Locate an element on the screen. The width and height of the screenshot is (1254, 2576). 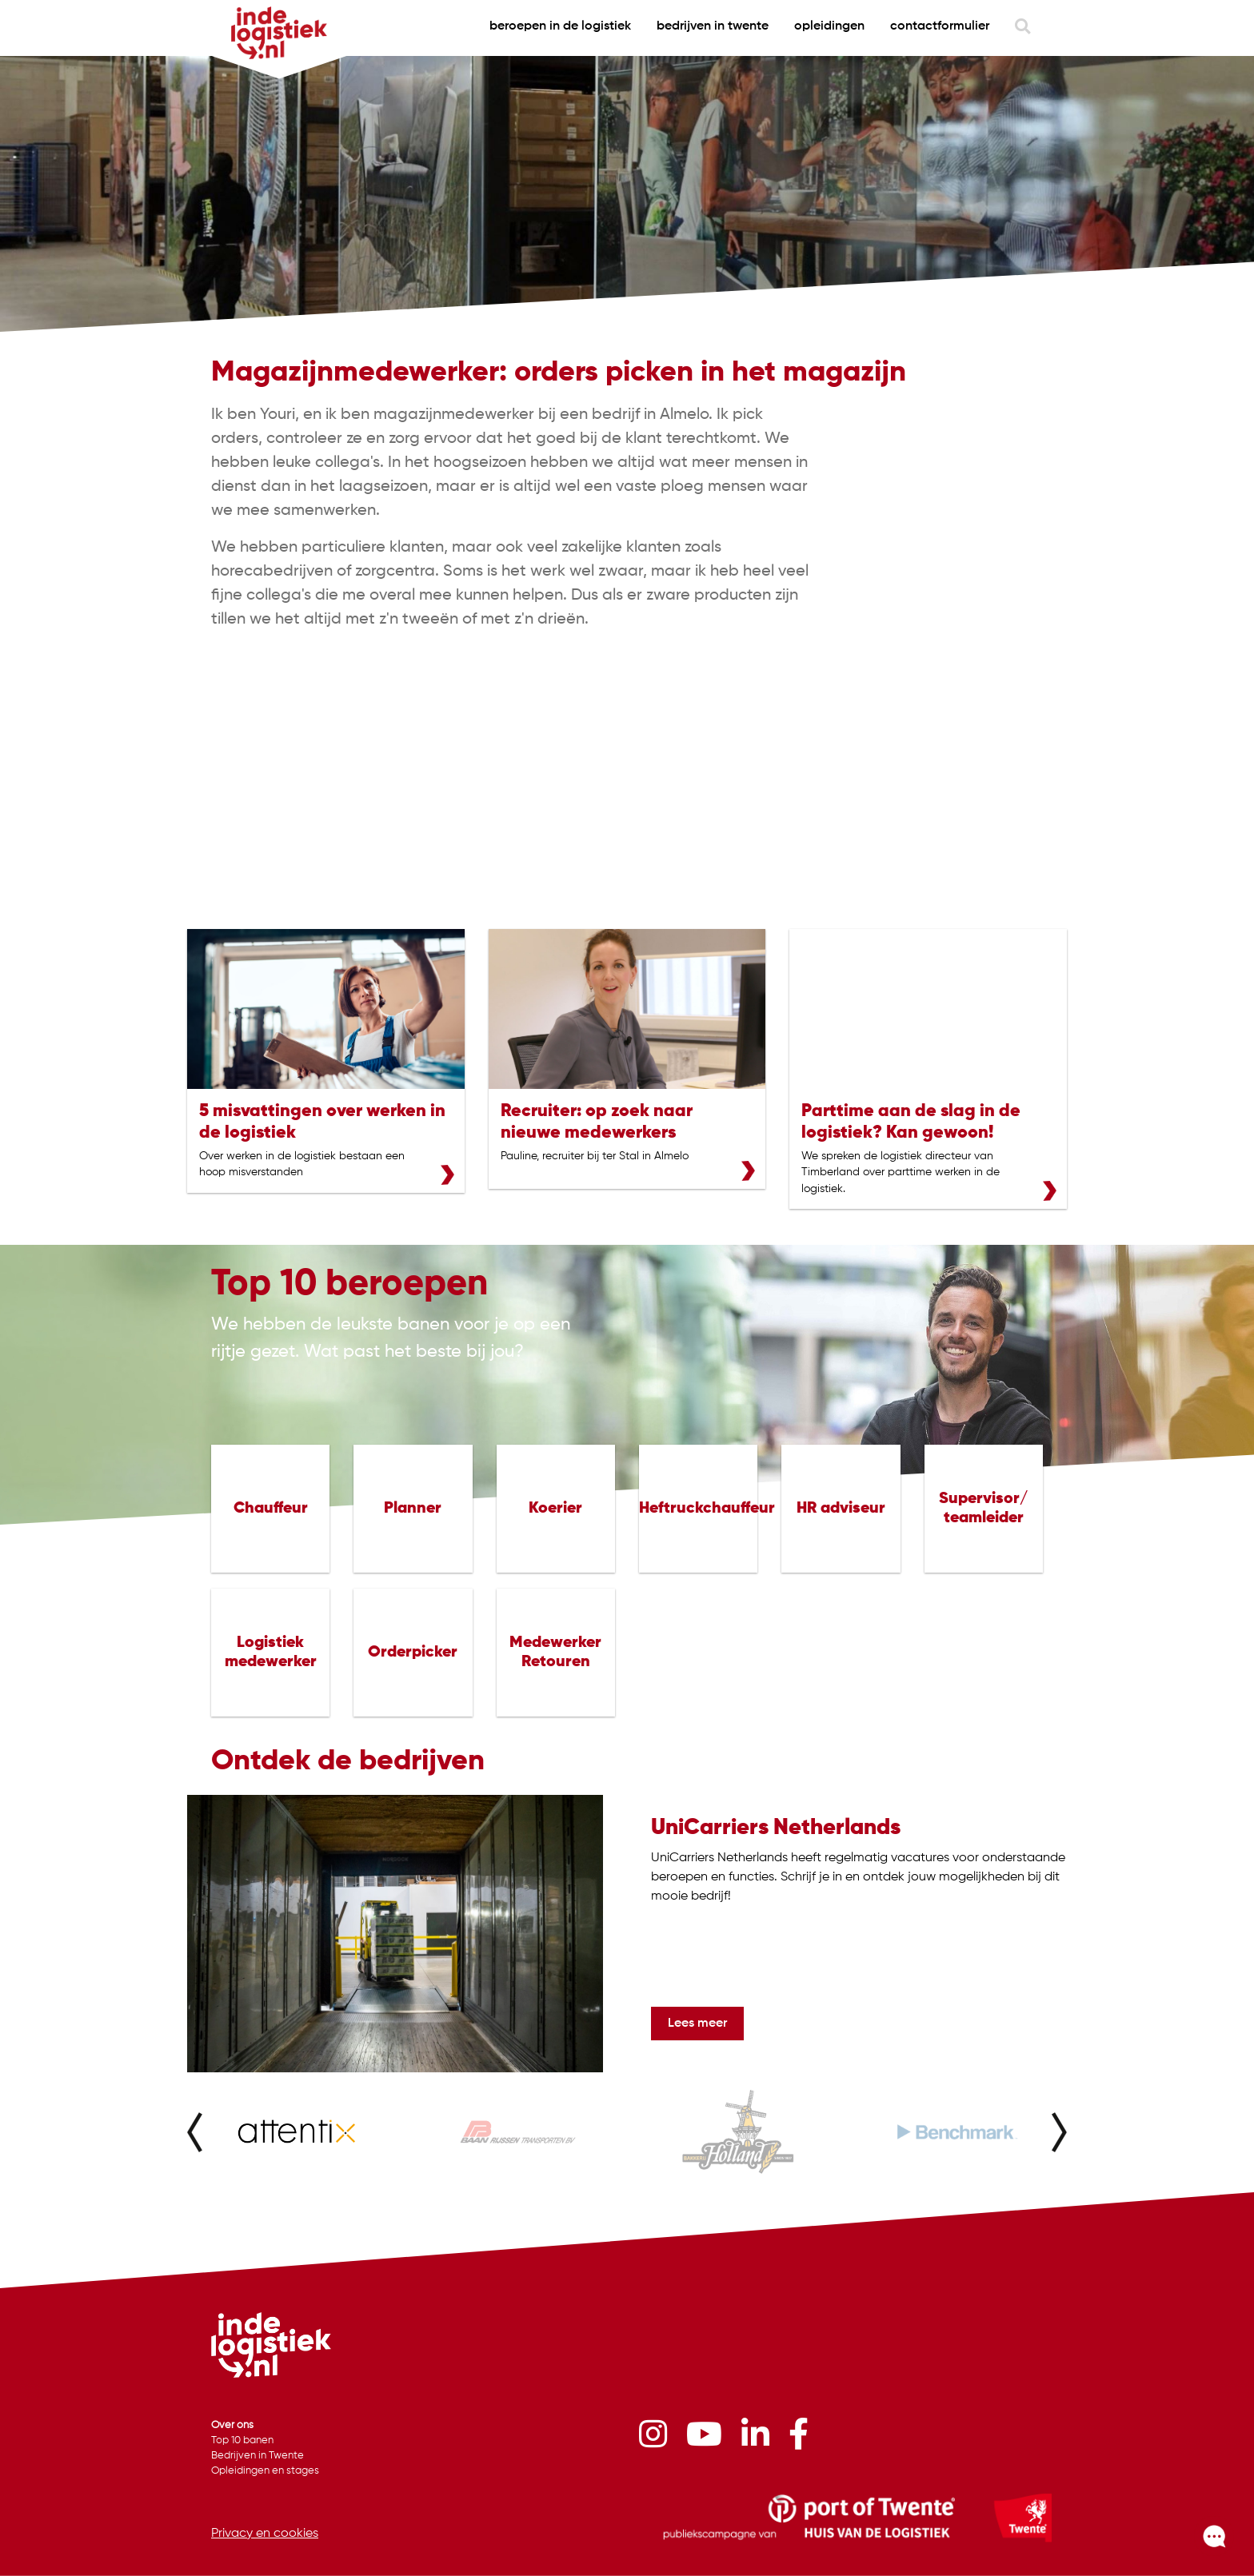
Lees meer is located at coordinates (697, 2023).